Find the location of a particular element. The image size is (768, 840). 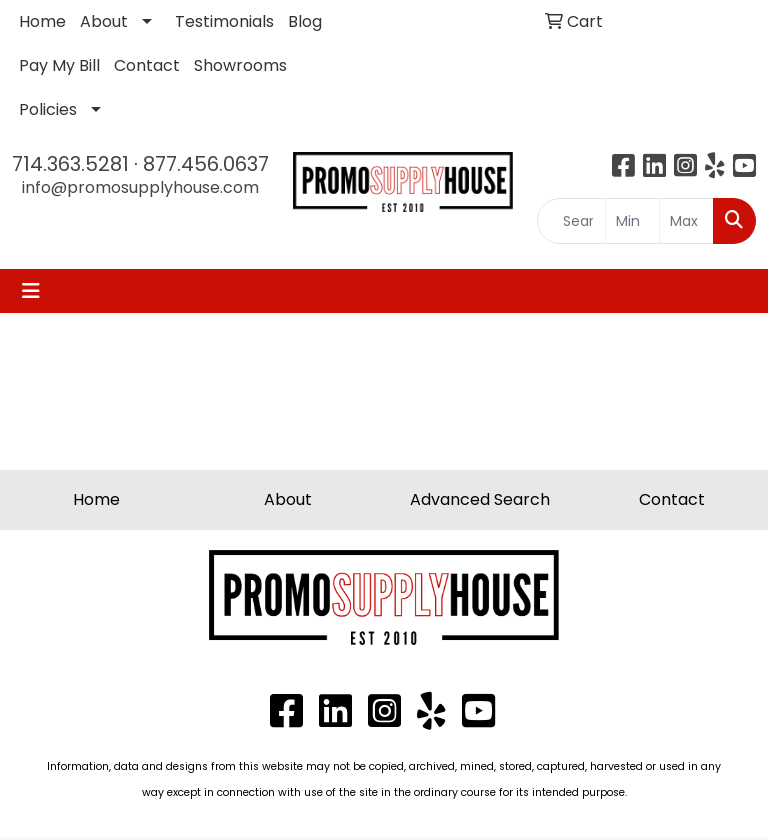

[Quick Search Price High] is located at coordinates (686, 221).